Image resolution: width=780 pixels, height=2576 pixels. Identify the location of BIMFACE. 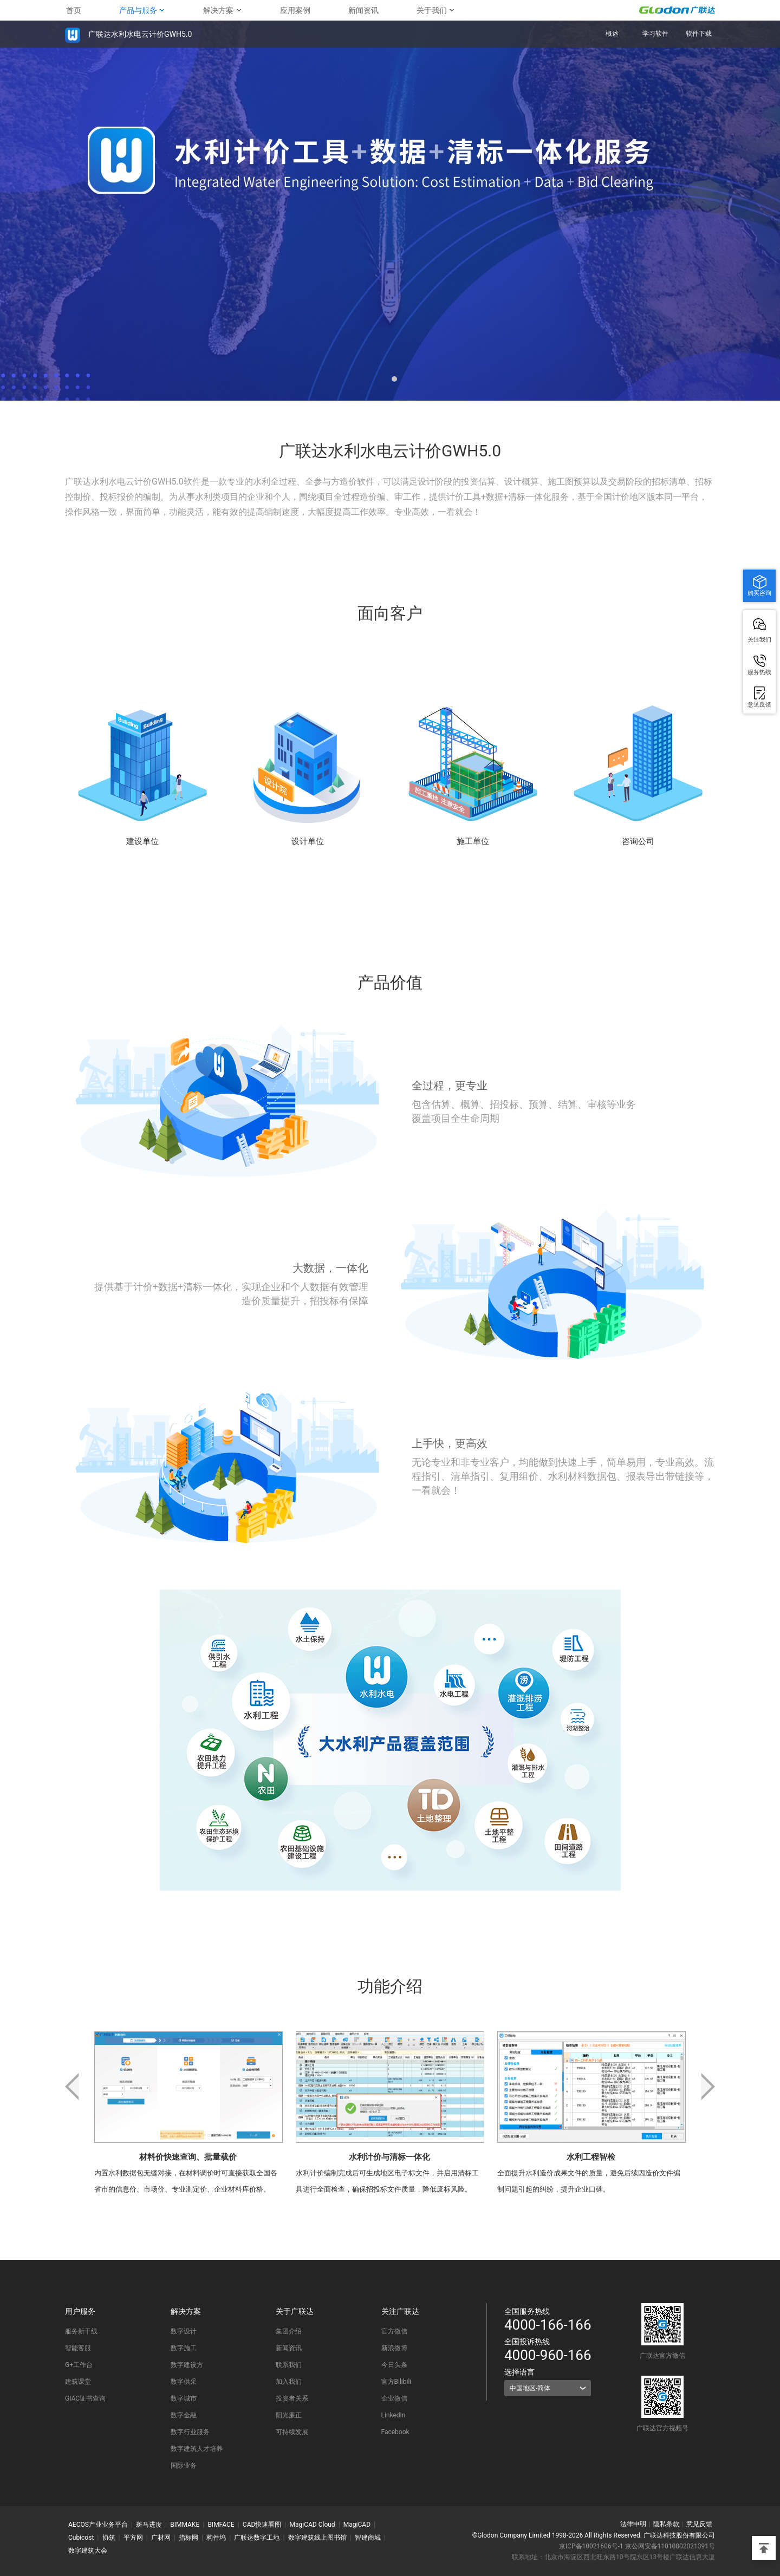
(220, 2524).